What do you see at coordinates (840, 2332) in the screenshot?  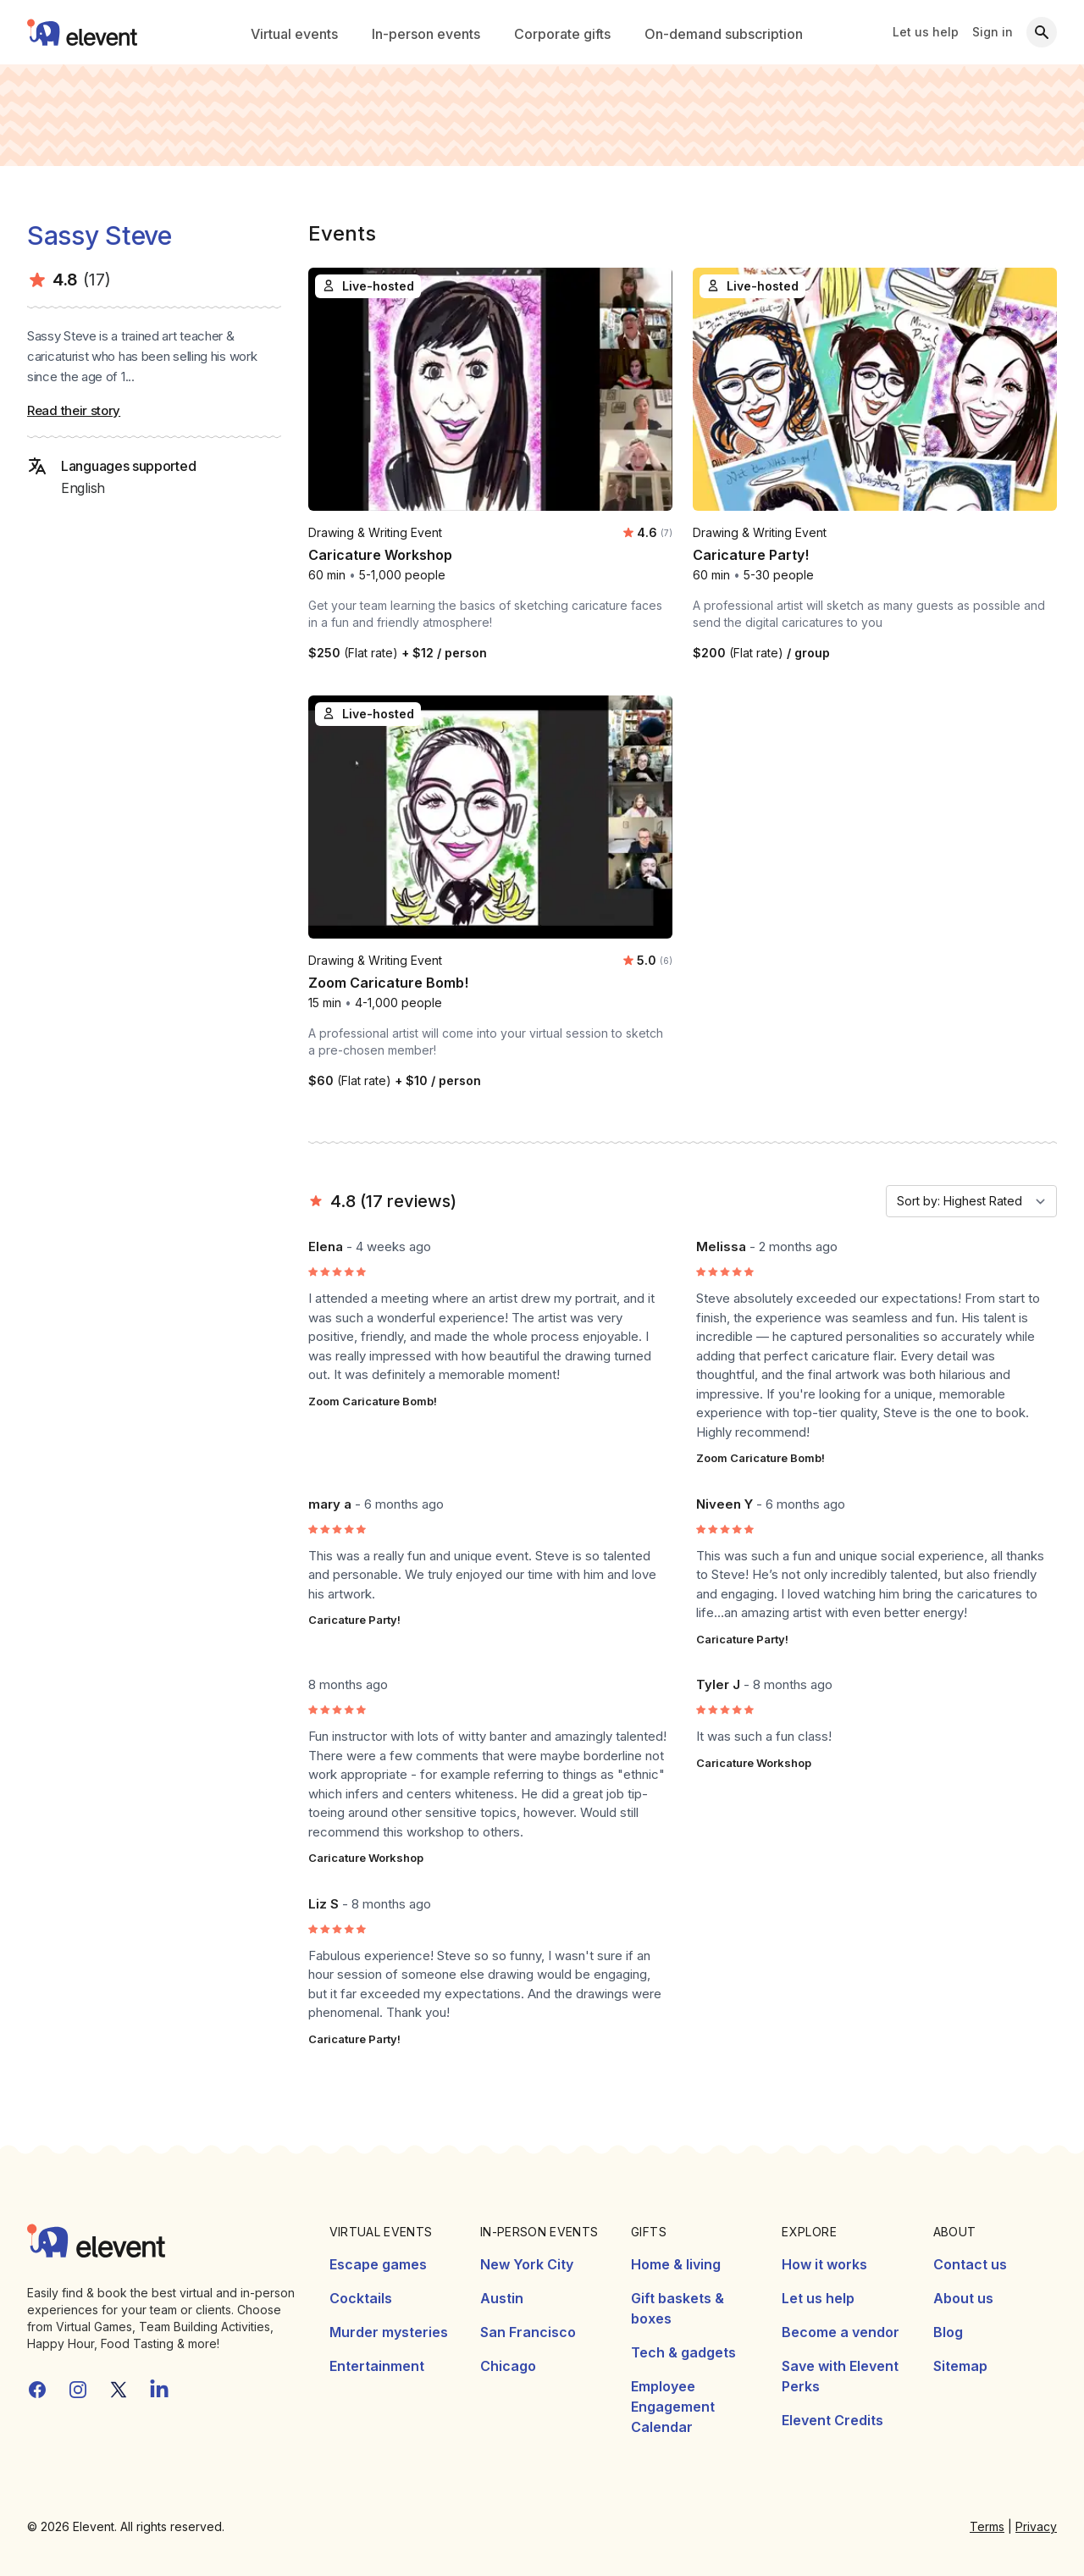 I see `Become a vendor` at bounding box center [840, 2332].